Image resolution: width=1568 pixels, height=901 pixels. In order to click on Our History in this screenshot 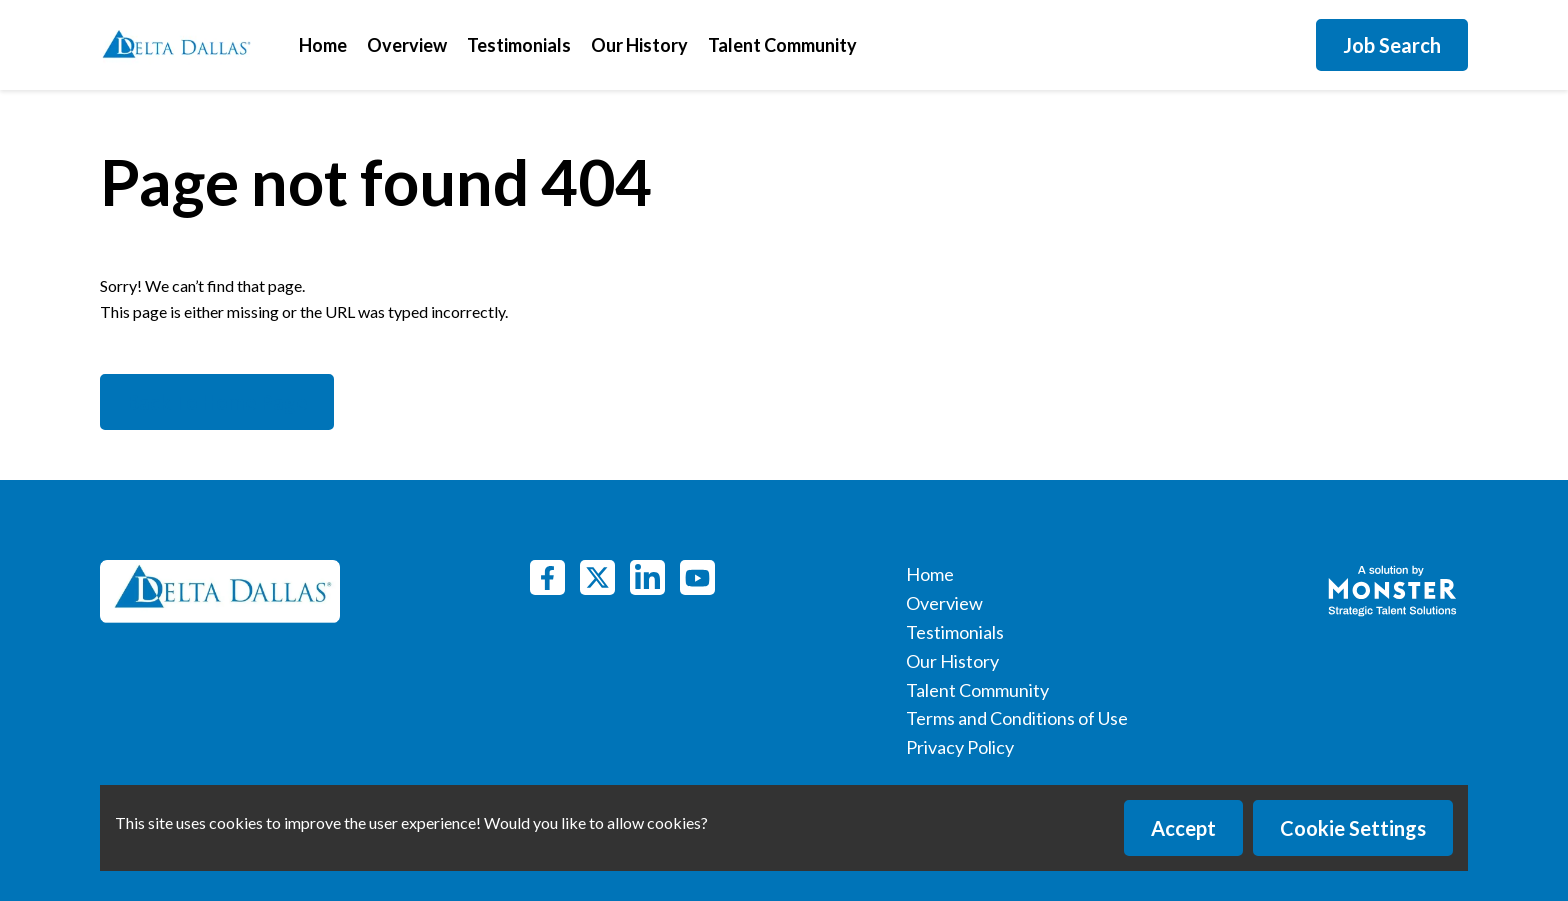, I will do `click(639, 45)`.